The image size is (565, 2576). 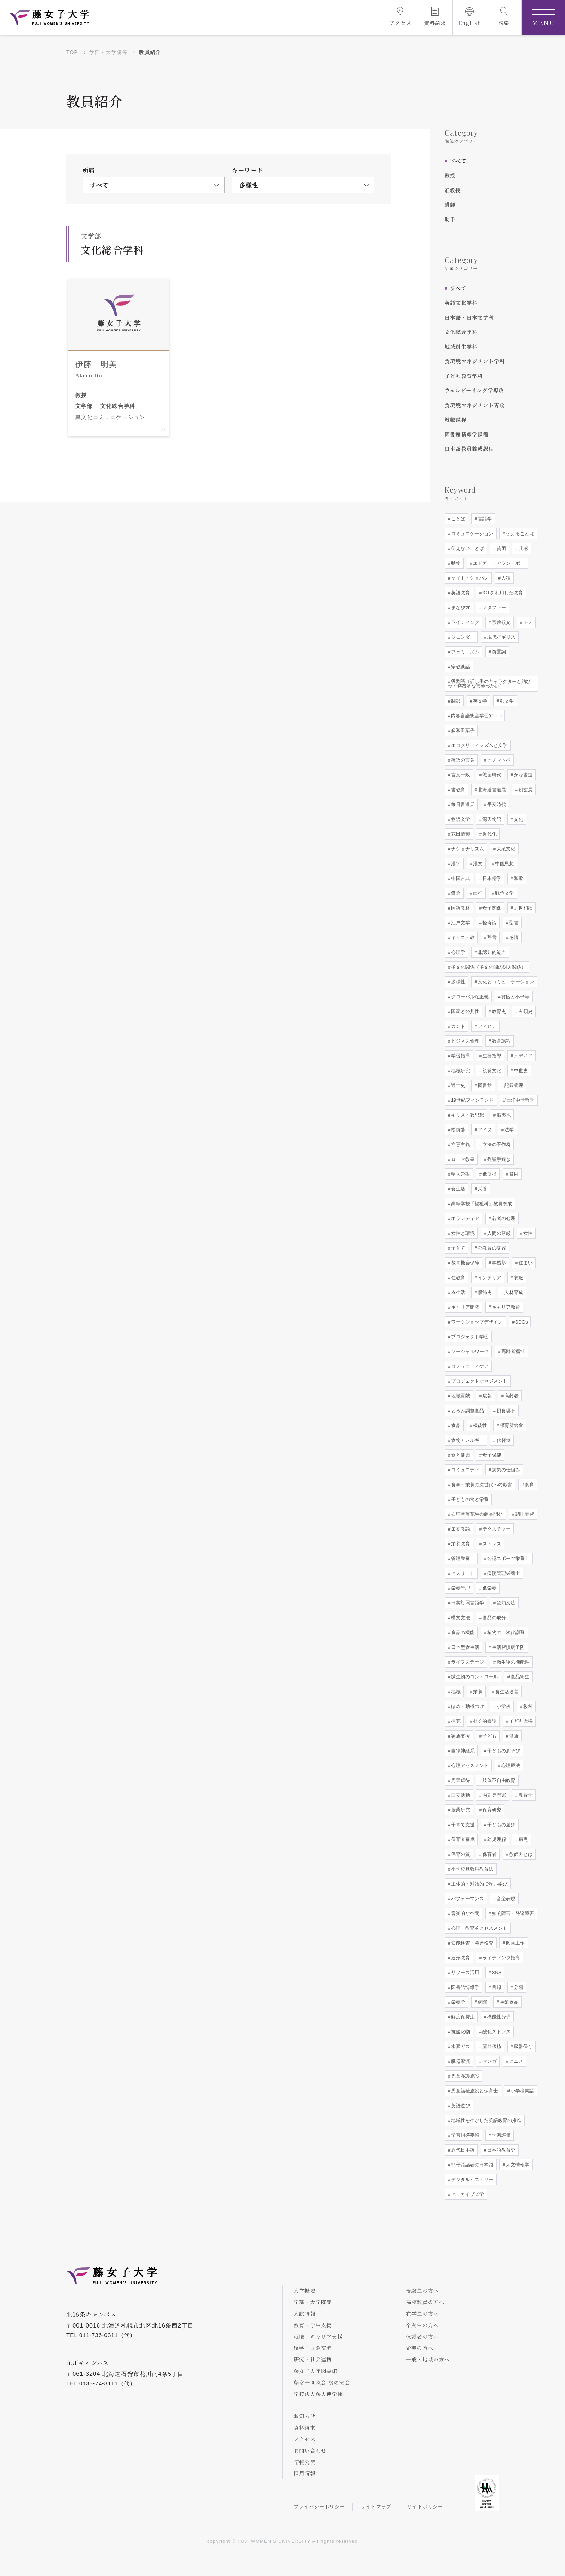 I want to click on フィヒテ, so click(x=486, y=1026).